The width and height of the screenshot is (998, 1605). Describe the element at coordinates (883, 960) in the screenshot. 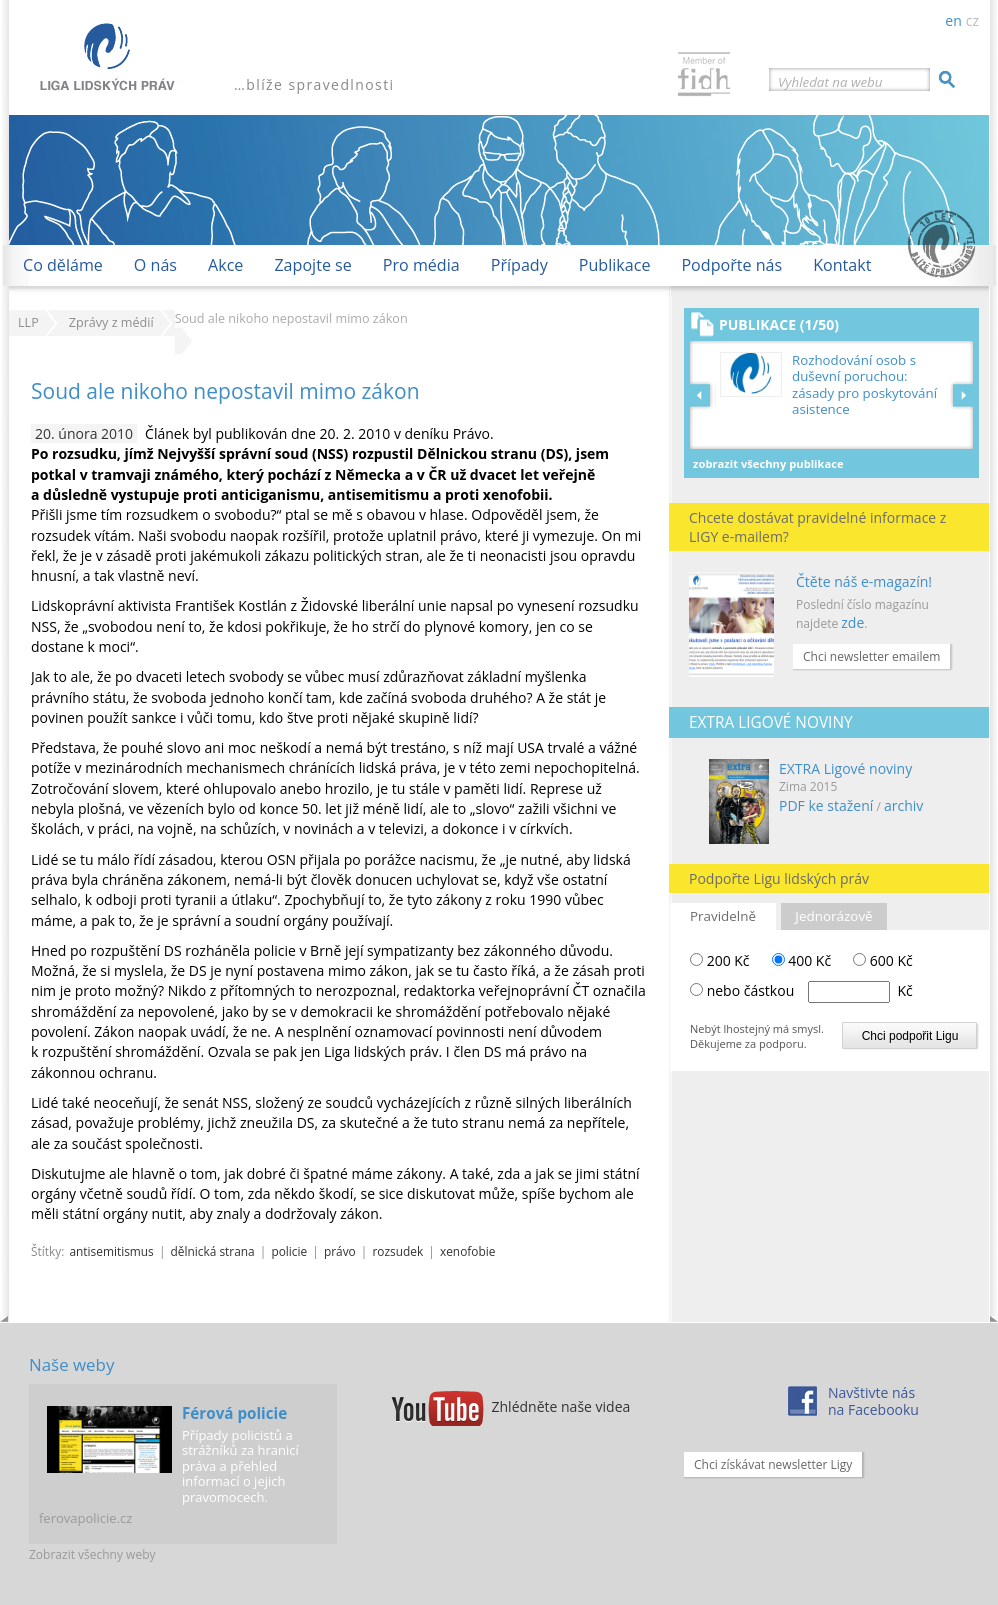

I see `600 Kč` at that location.